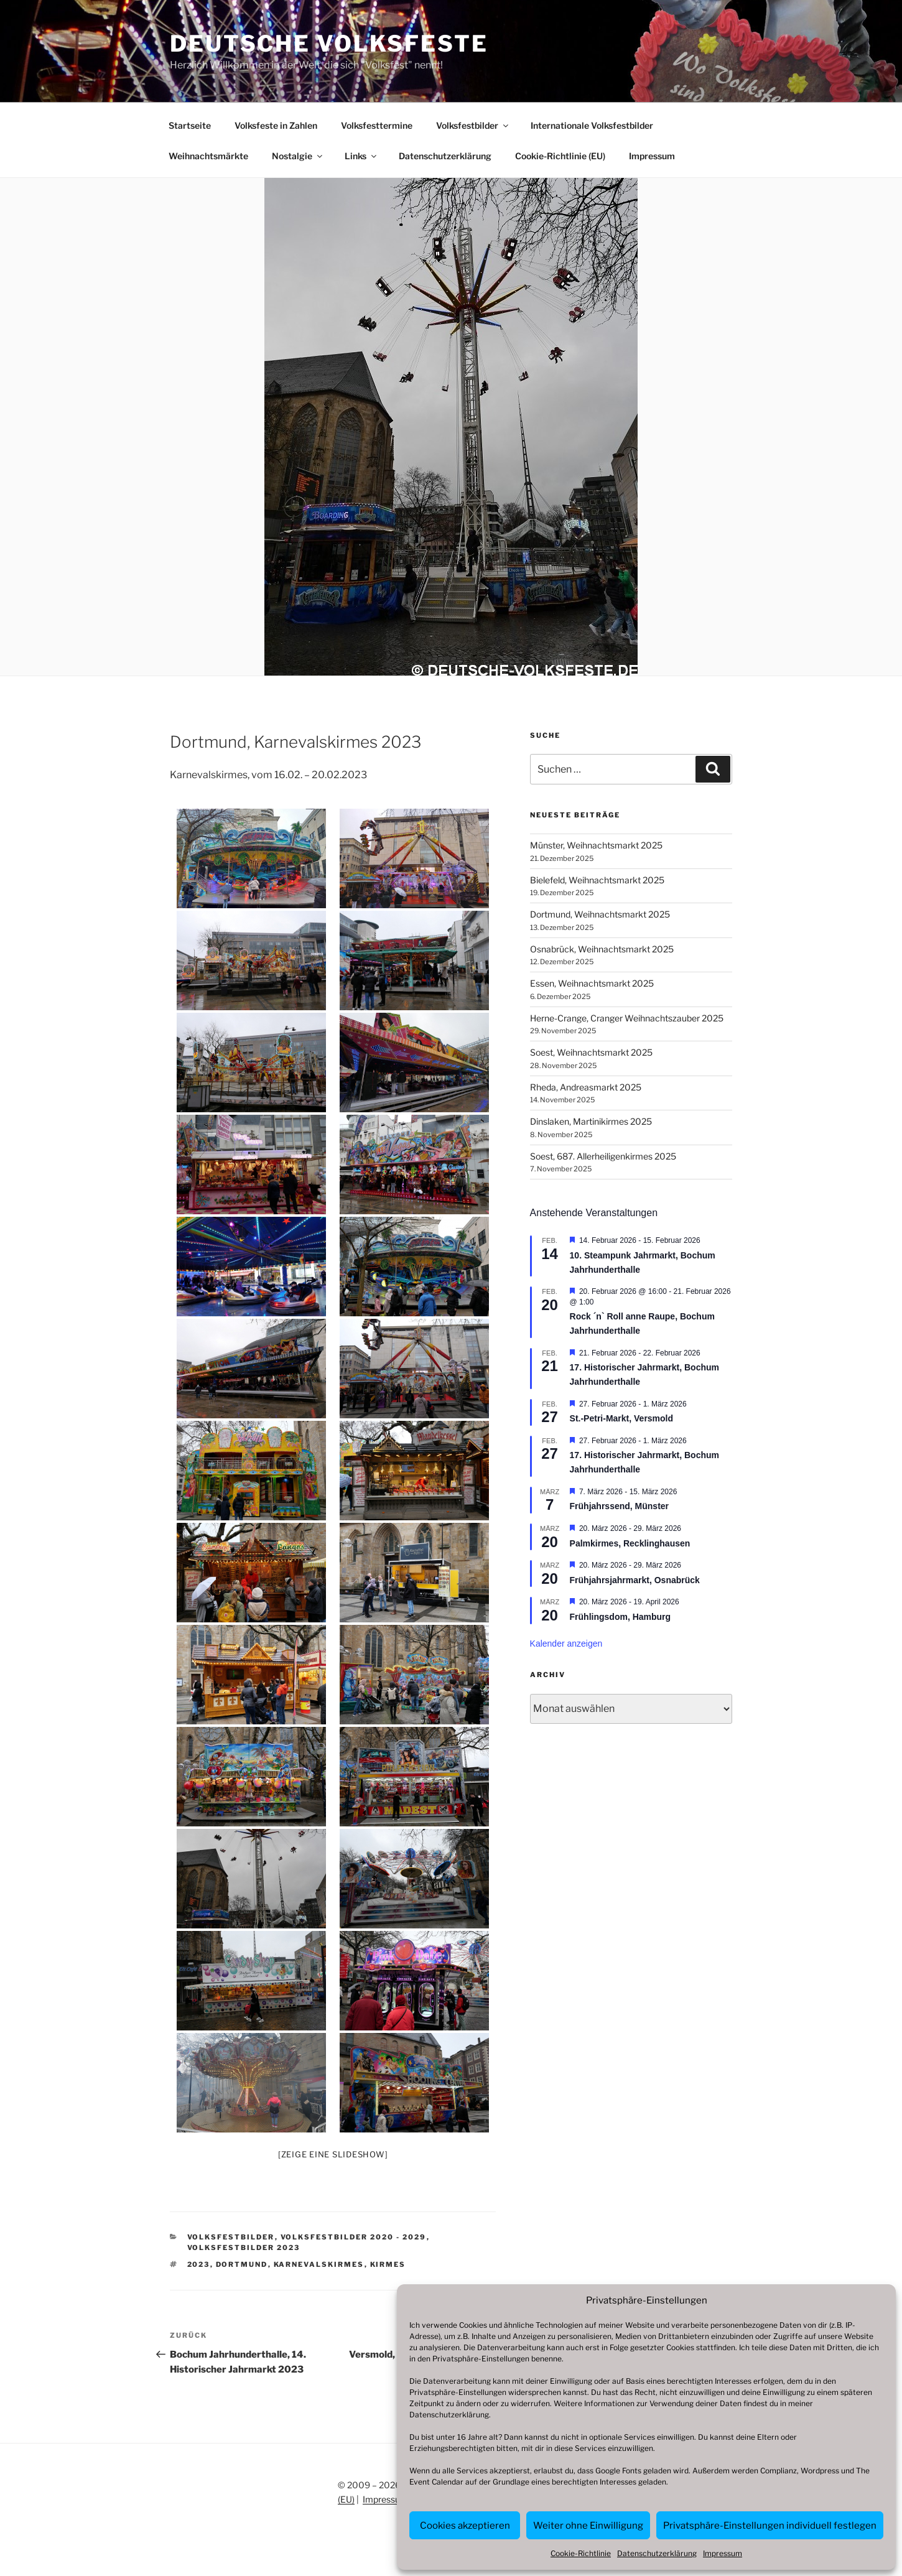 This screenshot has height=2576, width=902. What do you see at coordinates (620, 1617) in the screenshot?
I see `Frühlingsdom, Hamburg` at bounding box center [620, 1617].